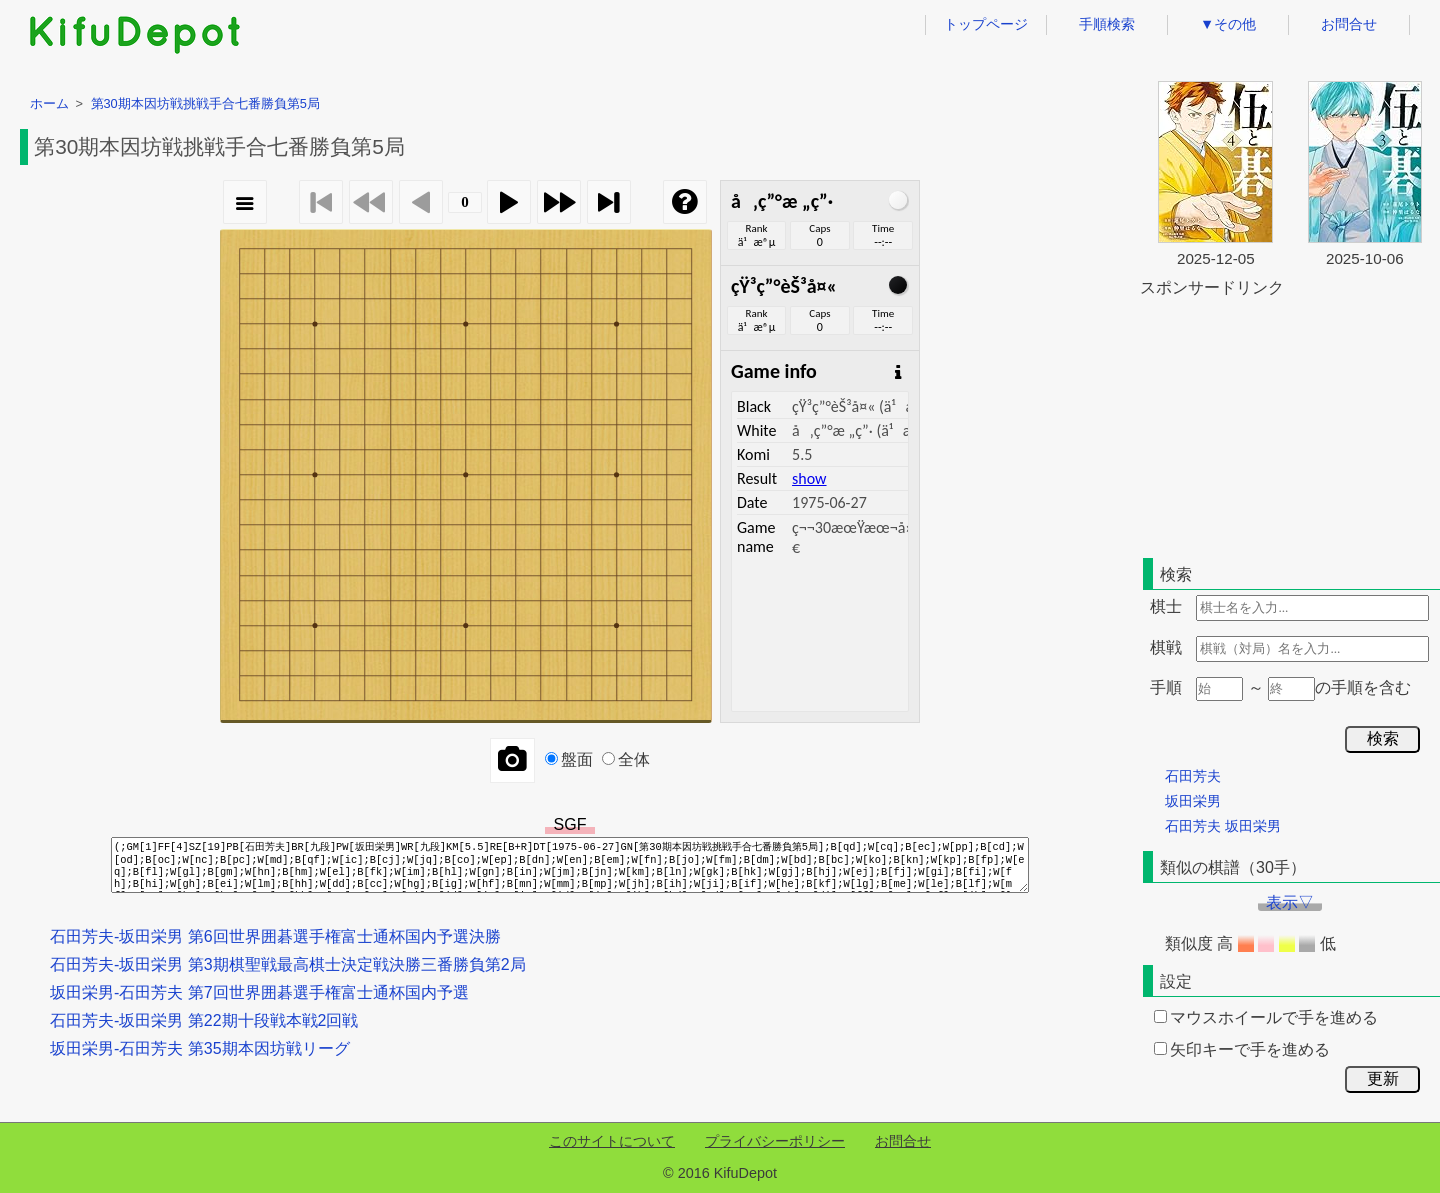 Image resolution: width=1440 pixels, height=1193 pixels. What do you see at coordinates (200, 1048) in the screenshot?
I see `坂田栄男-石田芳夫 第35期本因坊戦リーグ` at bounding box center [200, 1048].